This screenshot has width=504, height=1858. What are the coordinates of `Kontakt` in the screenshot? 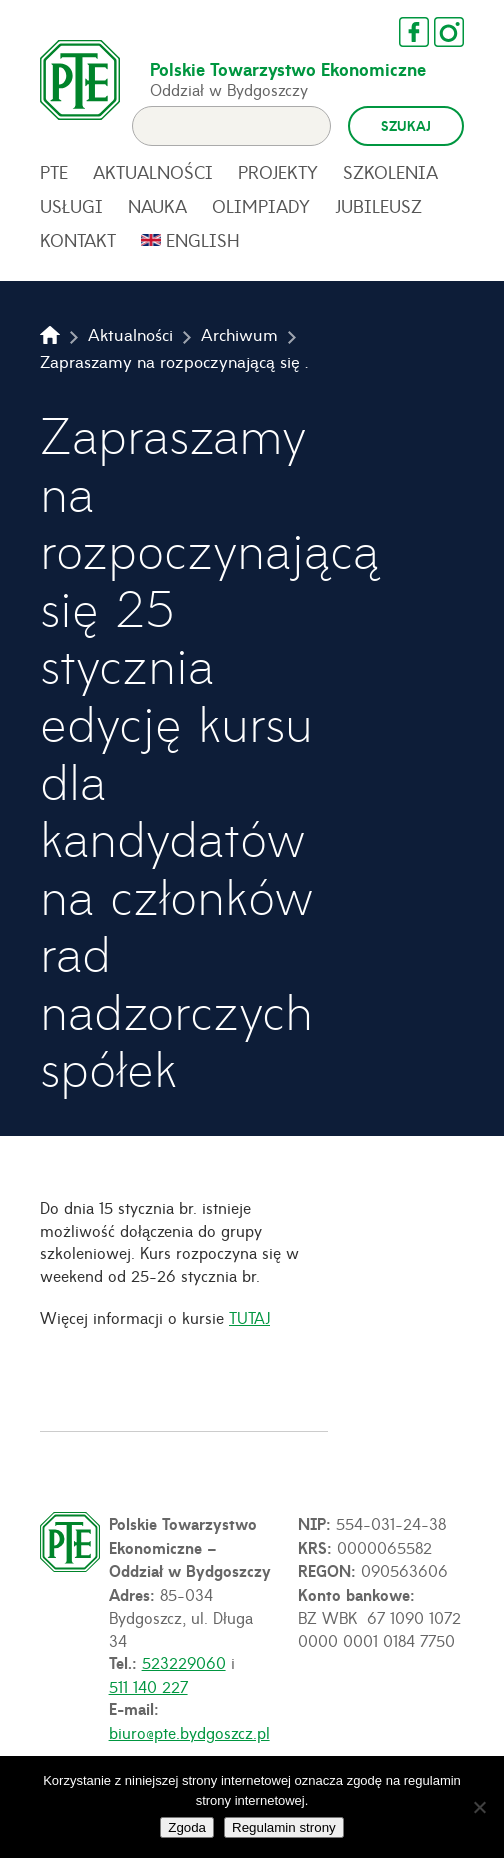 It's located at (78, 240).